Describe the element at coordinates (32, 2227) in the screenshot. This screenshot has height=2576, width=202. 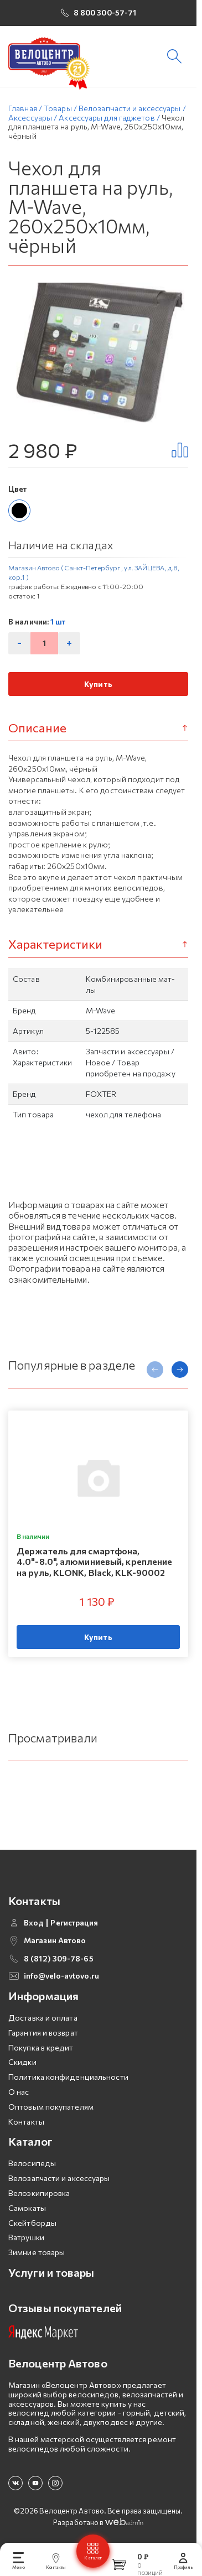
I see `Скейтборды` at that location.